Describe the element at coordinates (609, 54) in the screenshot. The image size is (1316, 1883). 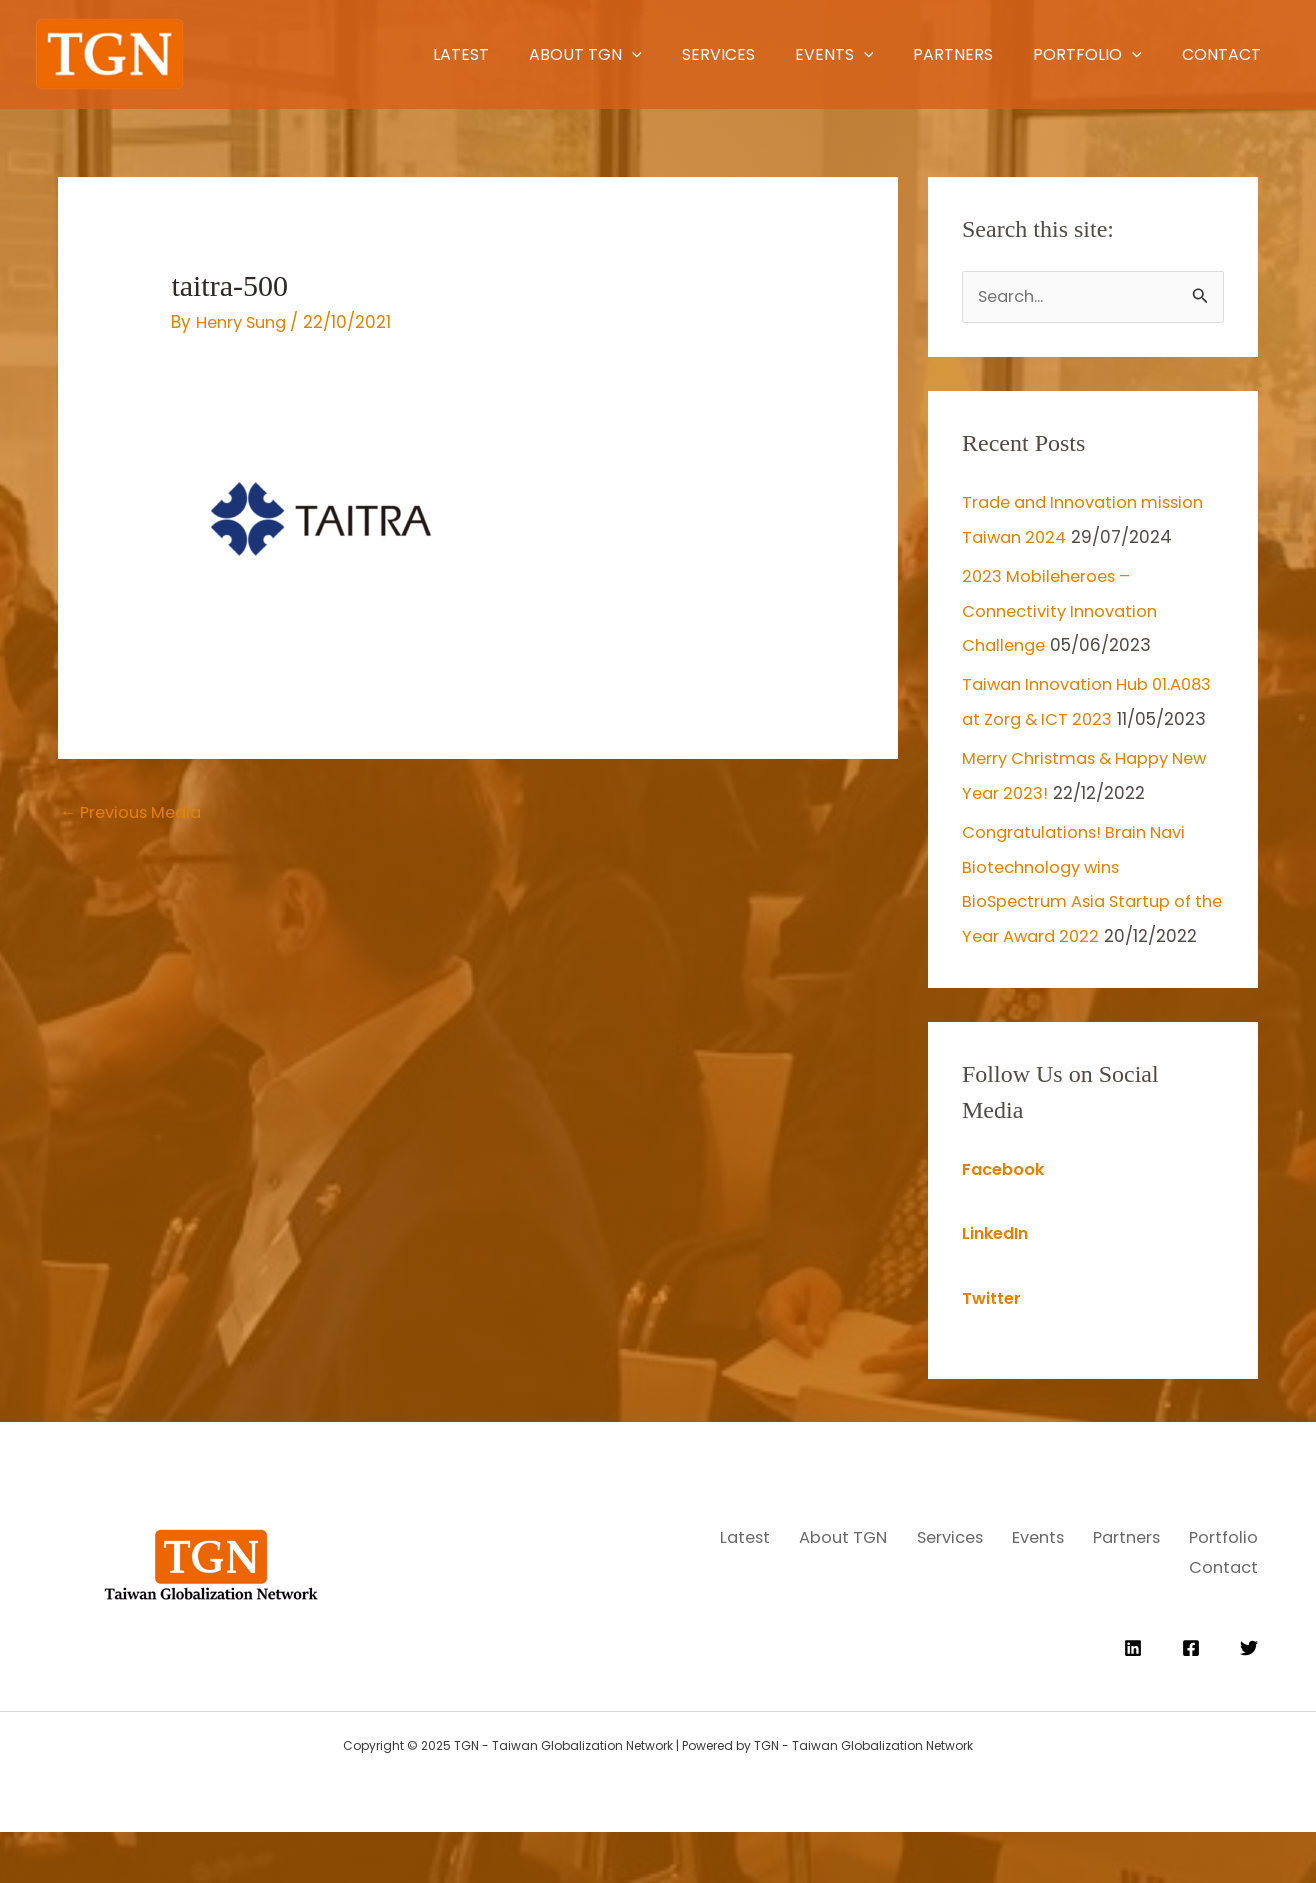
I see `Services` at that location.